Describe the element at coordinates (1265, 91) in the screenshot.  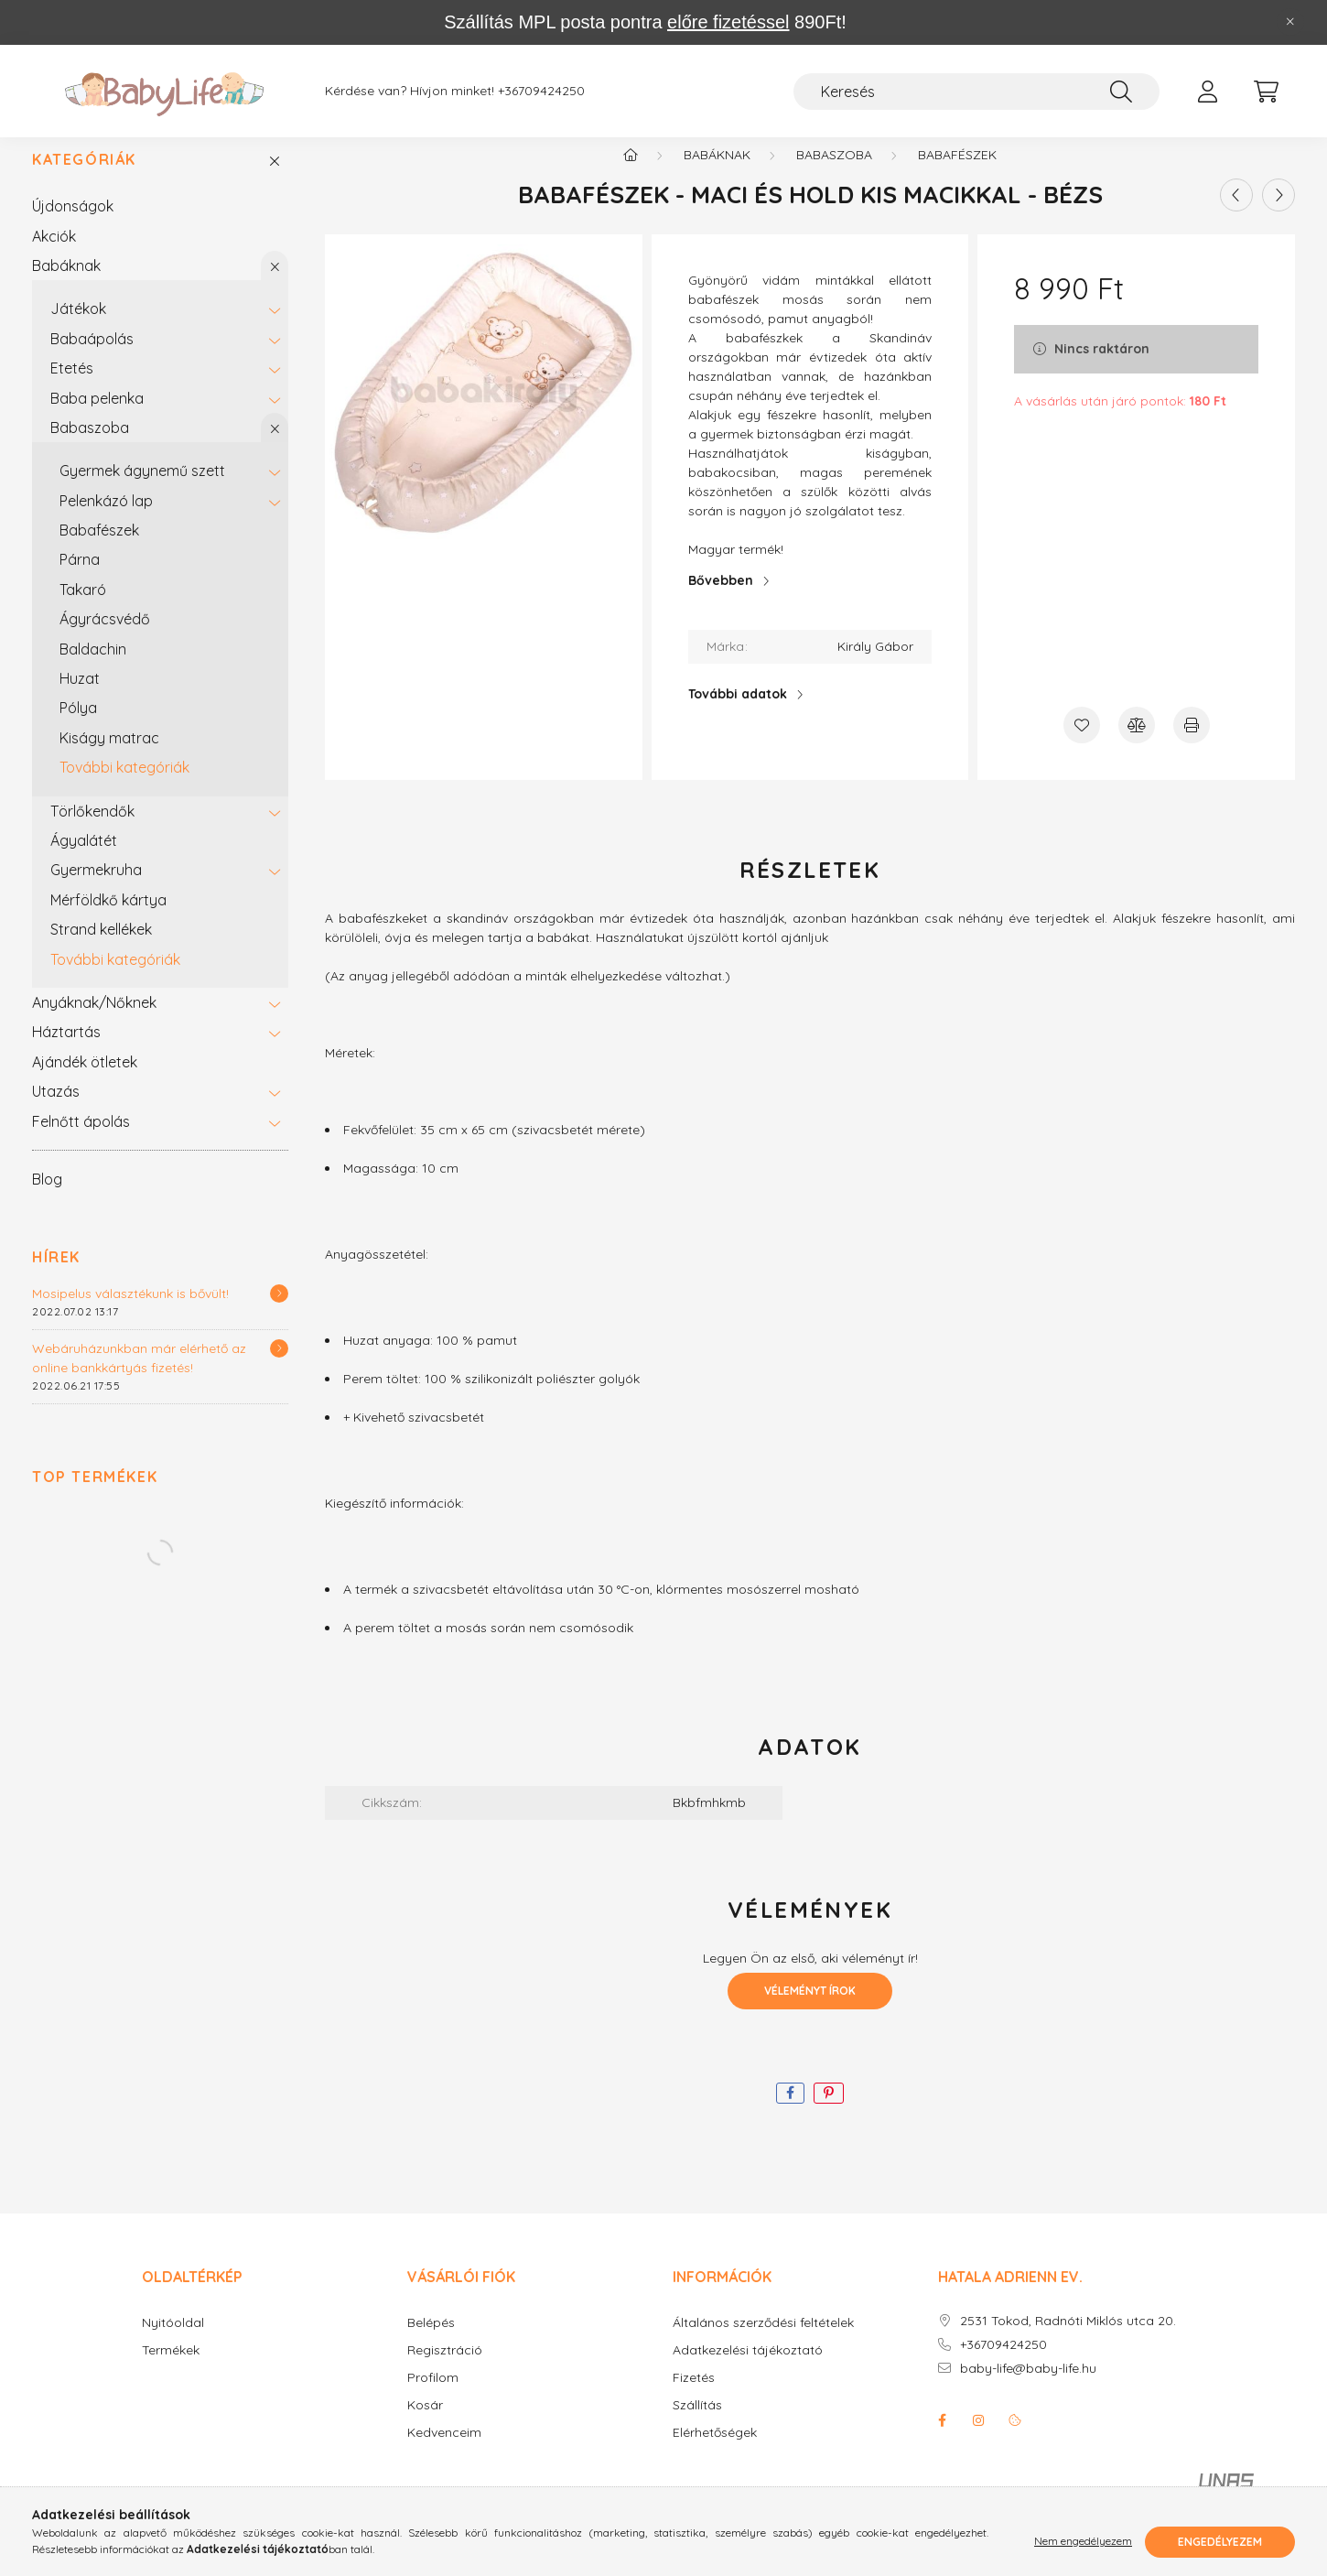
I see `[cart button]` at that location.